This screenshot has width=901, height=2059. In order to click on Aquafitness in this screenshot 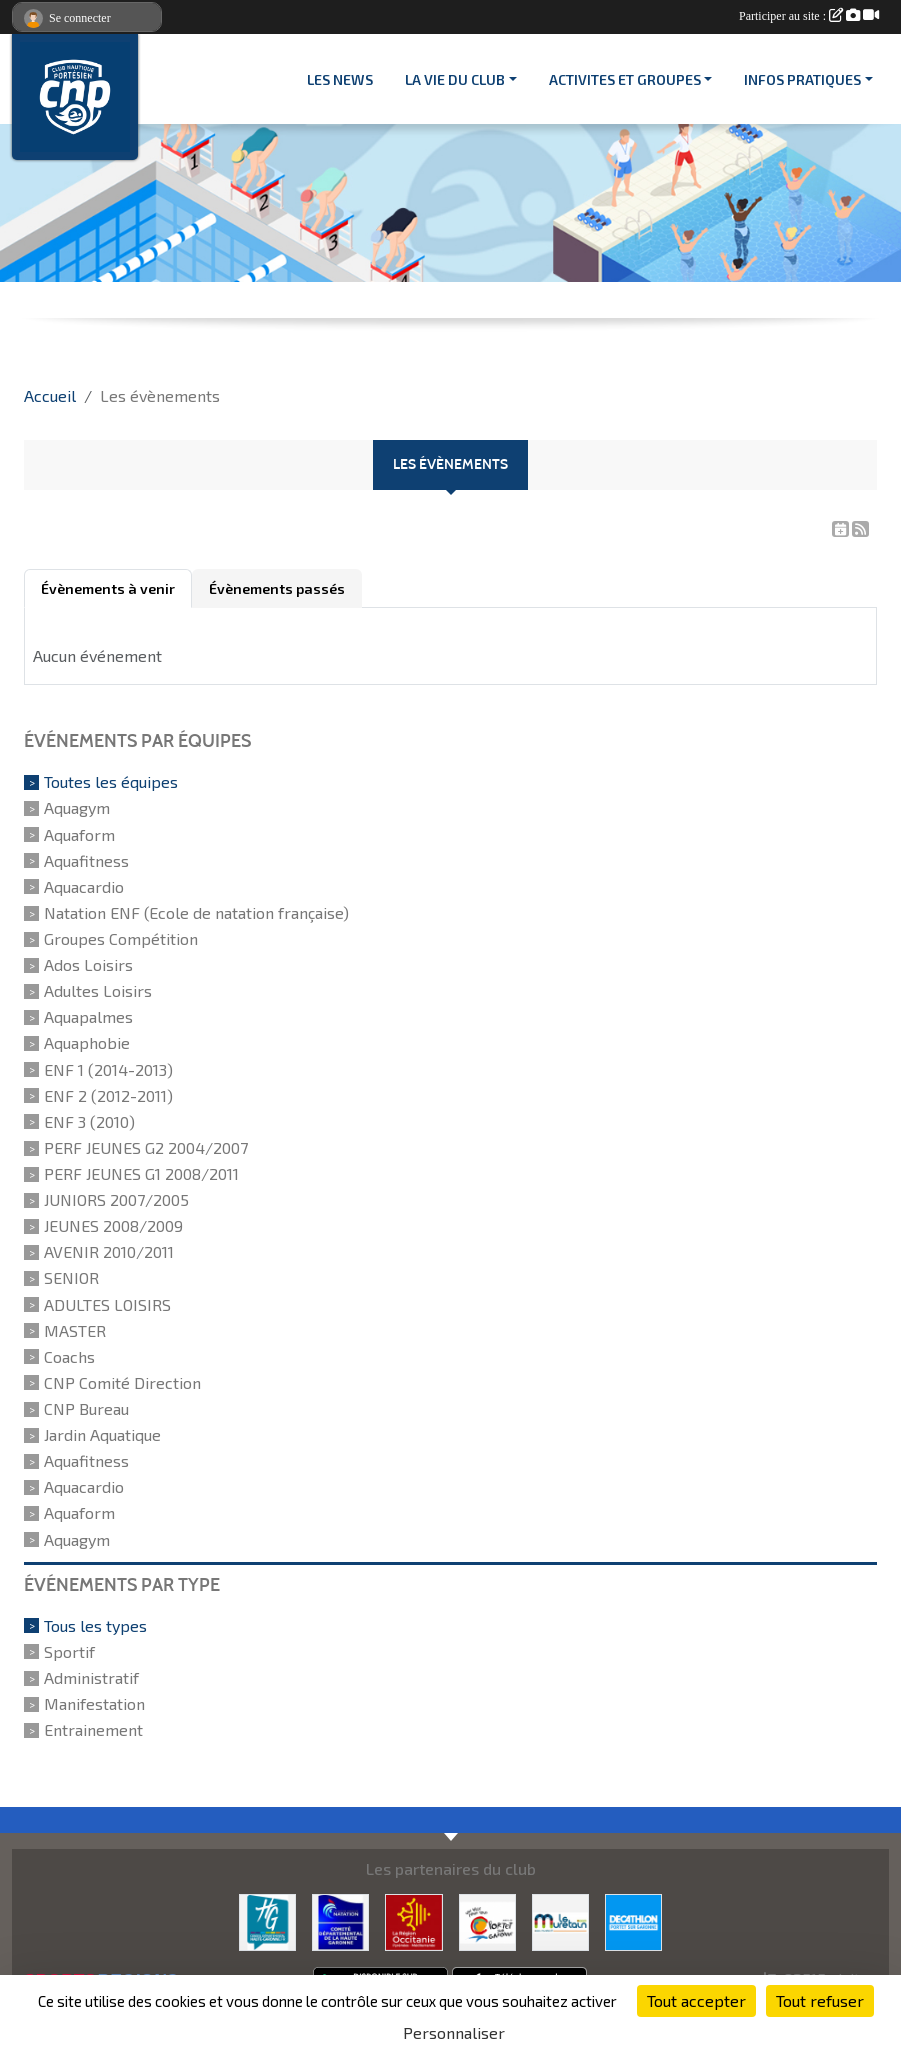, I will do `click(86, 860)`.